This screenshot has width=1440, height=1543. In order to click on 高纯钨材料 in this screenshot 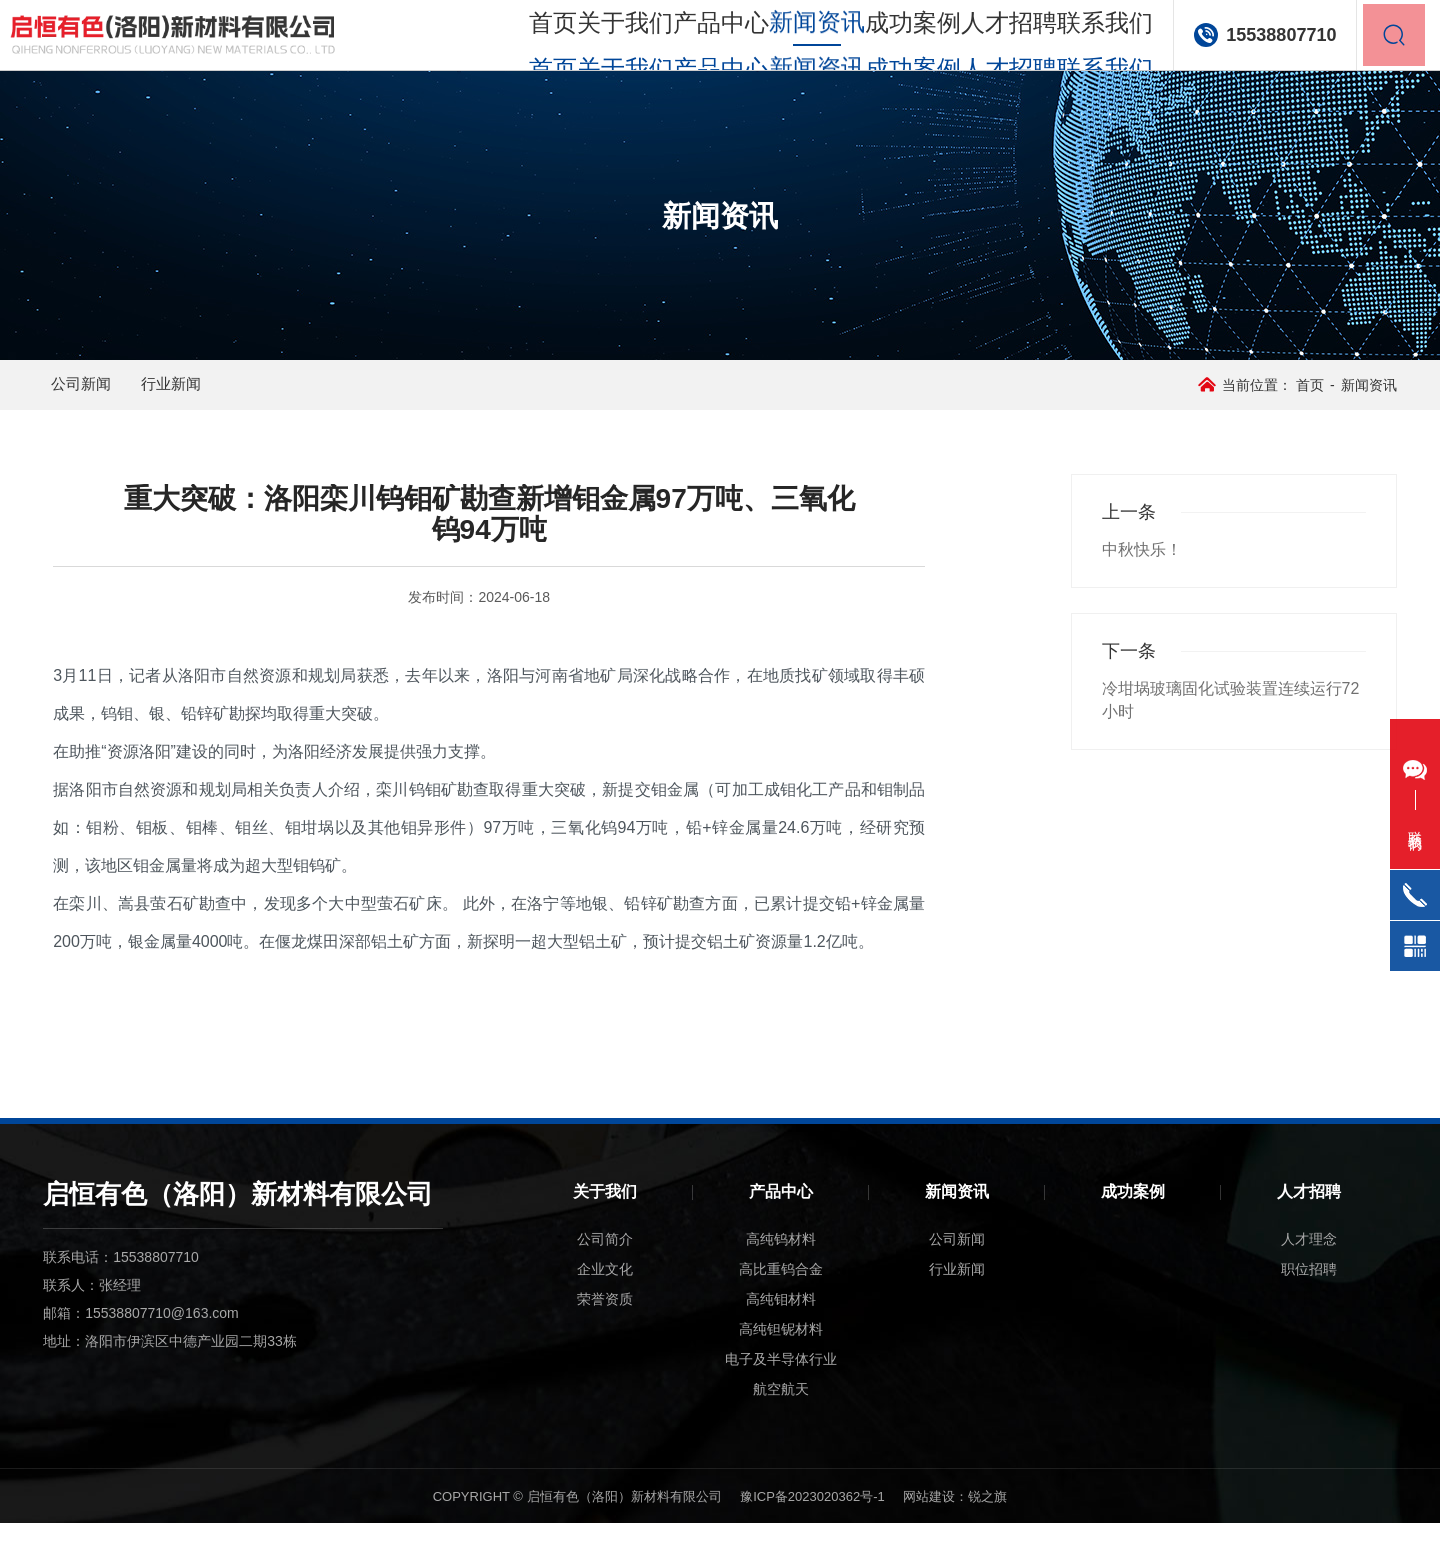, I will do `click(781, 1259)`.